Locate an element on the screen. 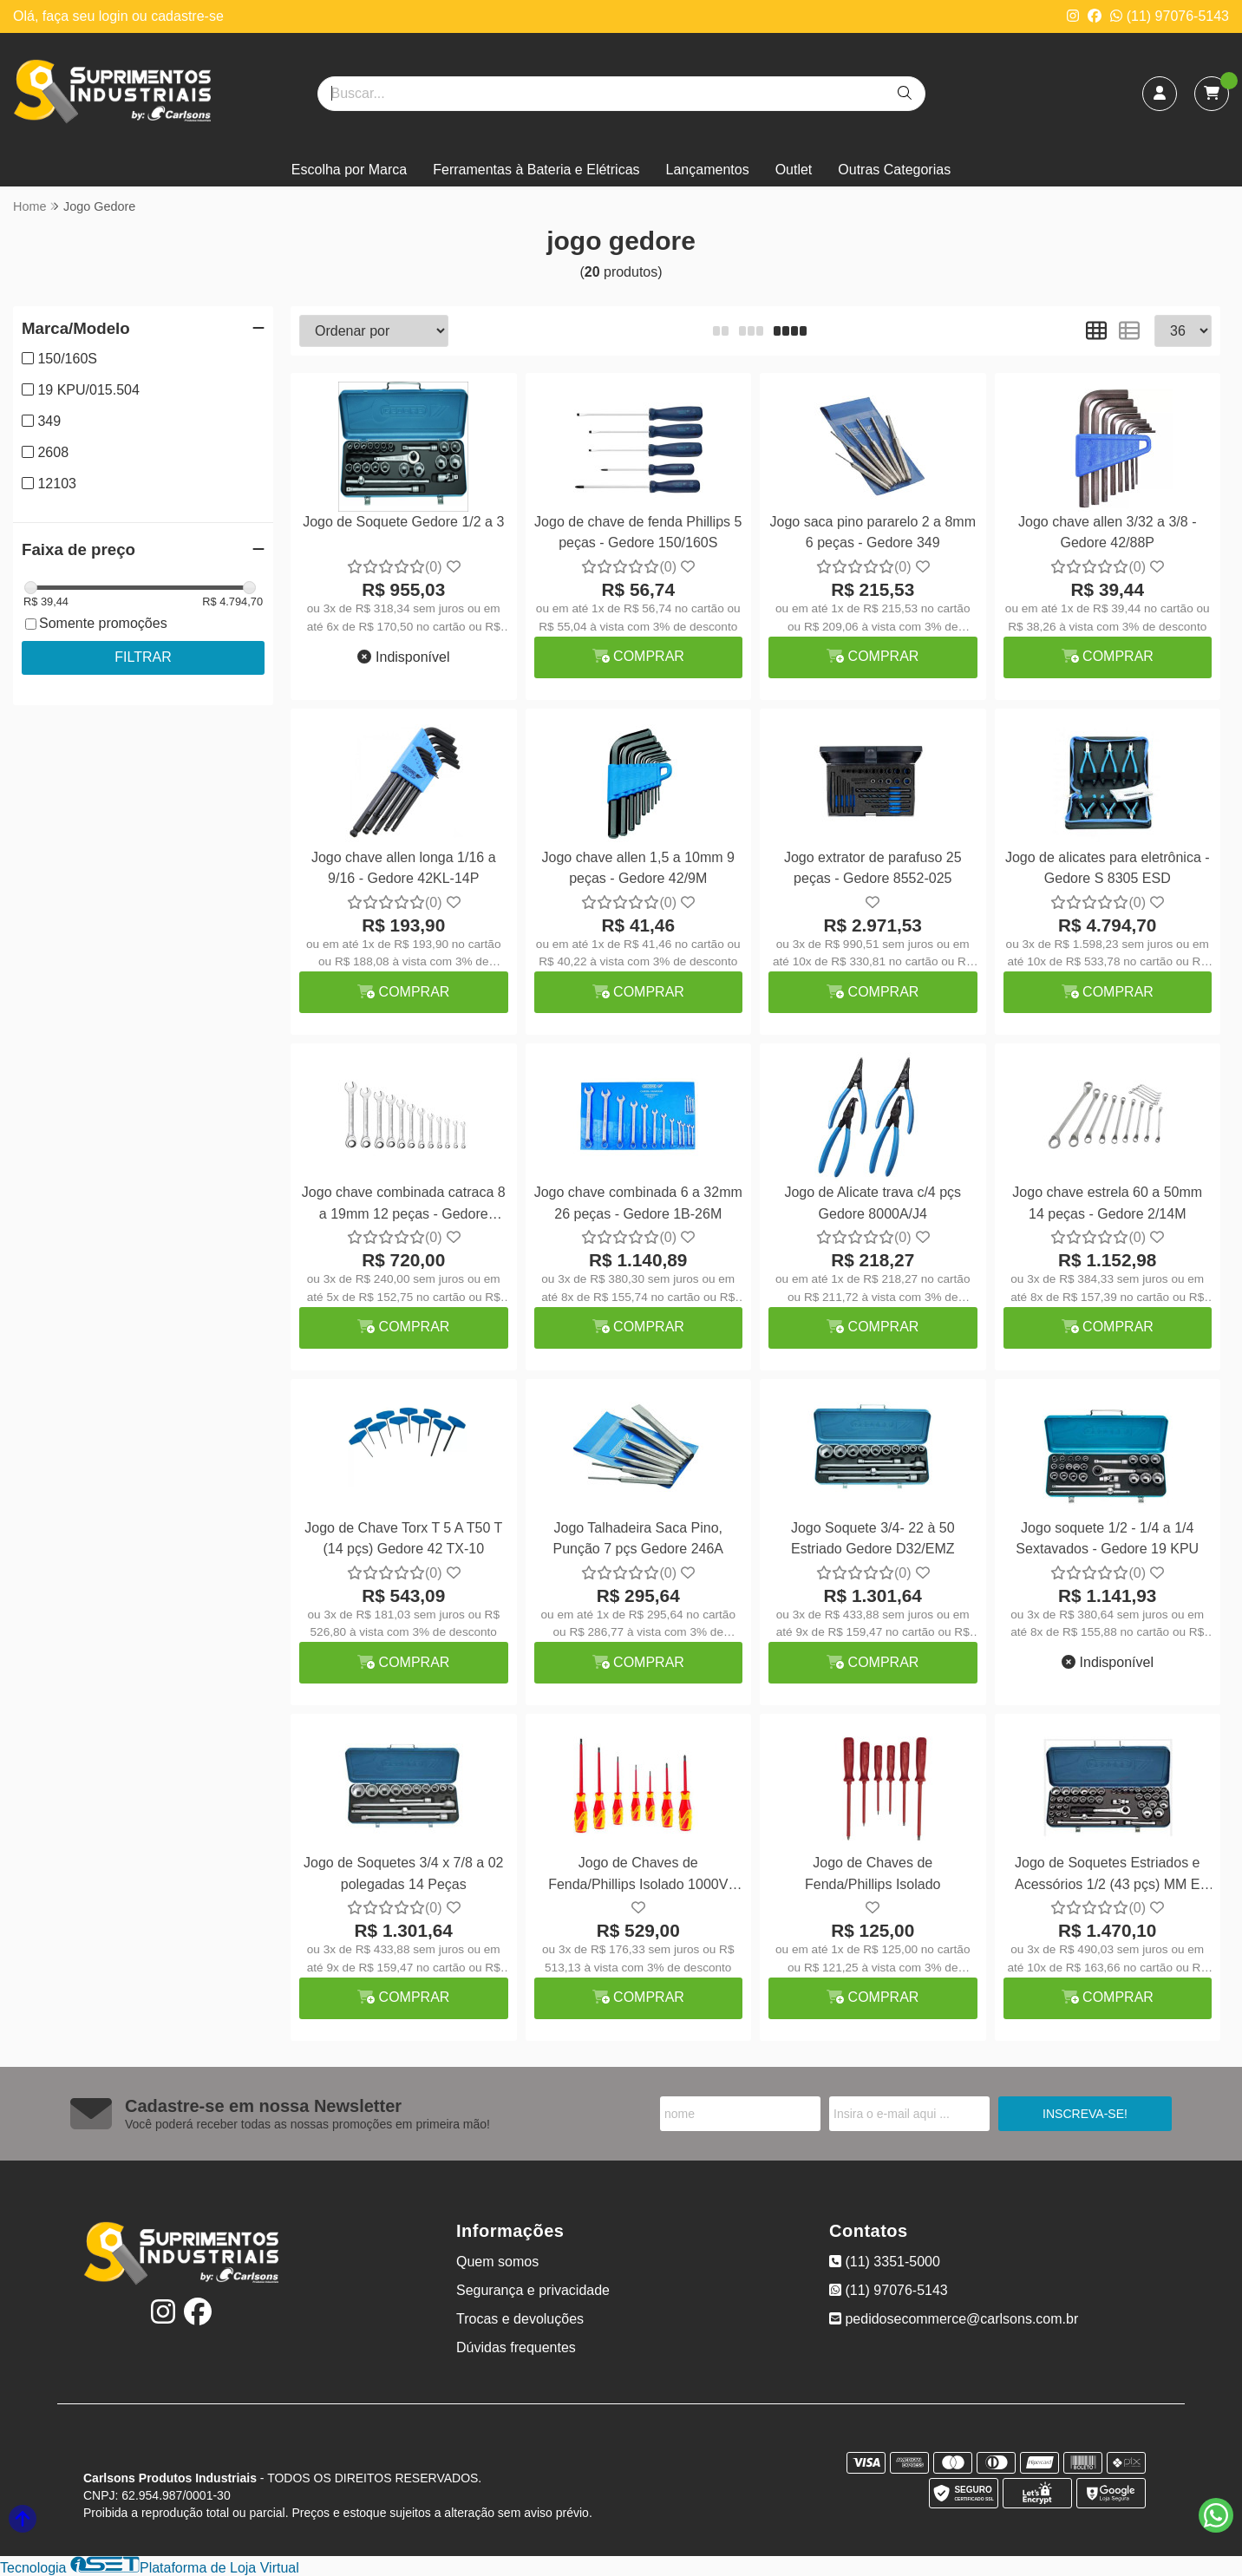 This screenshot has height=2576, width=1242. cadastre-se is located at coordinates (187, 16).